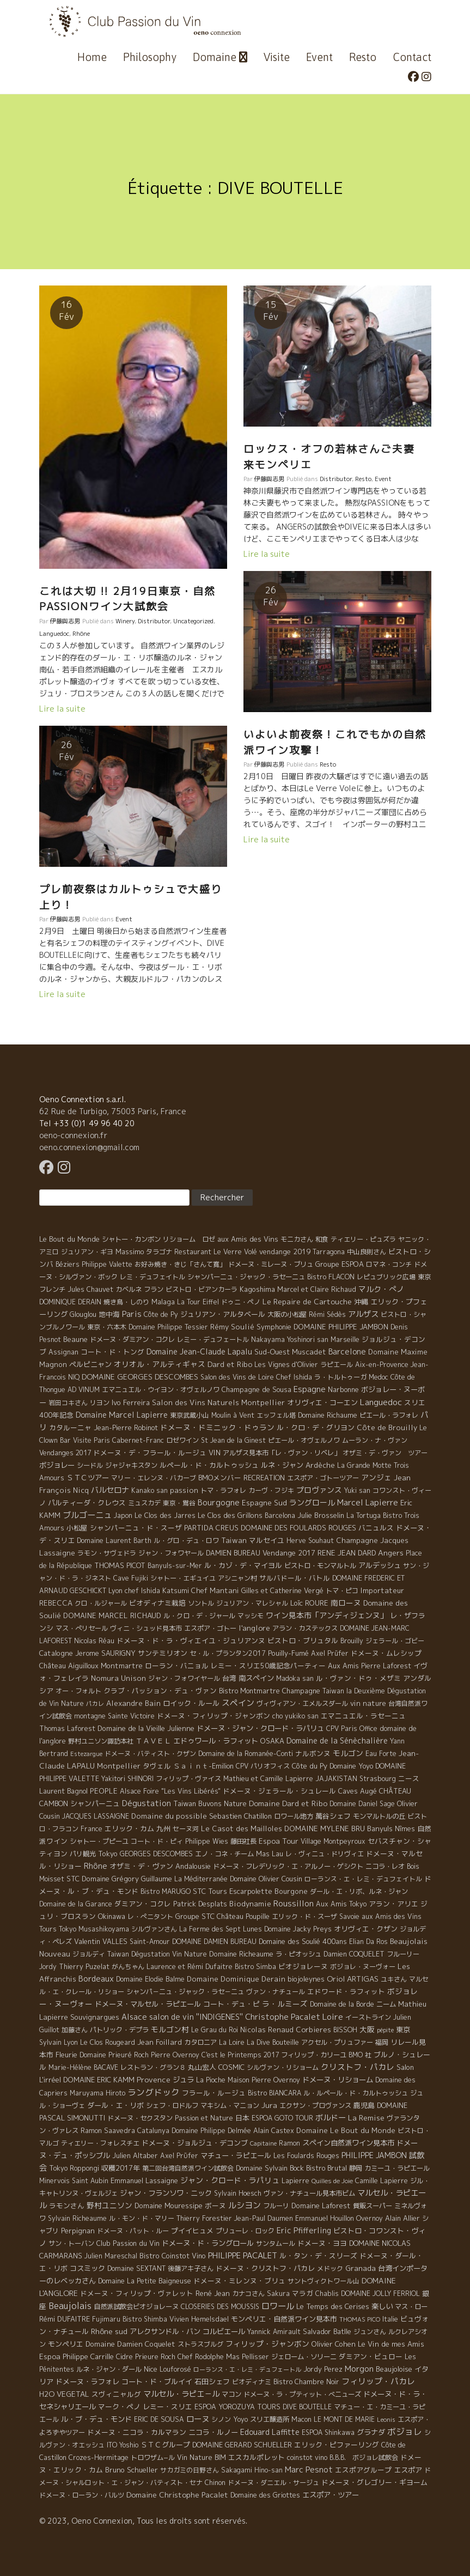  Describe the element at coordinates (306, 2155) in the screenshot. I see `Les Foulards Rouges [Les Foulards Rouges (5 éléments)]` at that location.